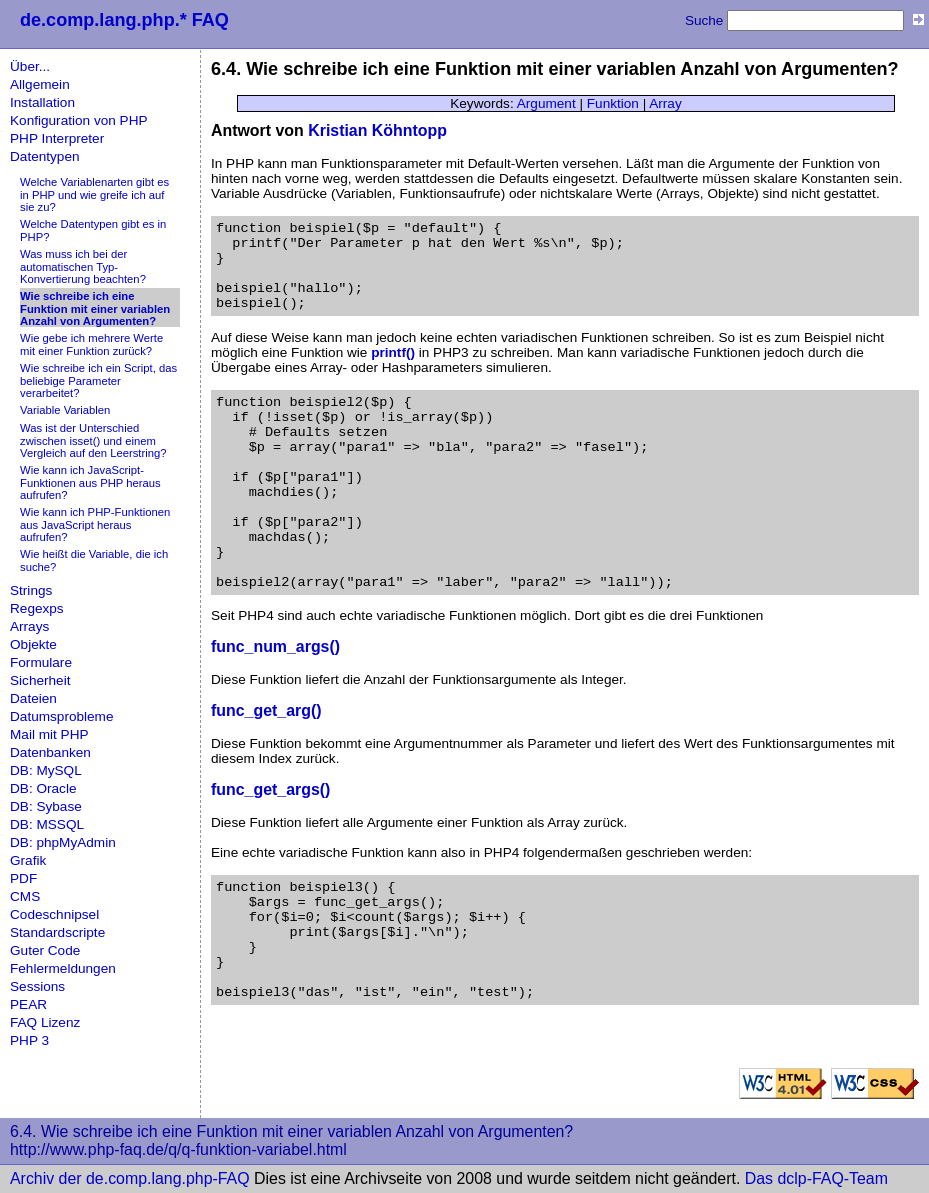 The width and height of the screenshot is (929, 1193). I want to click on Mail mit PHP, so click(49, 734).